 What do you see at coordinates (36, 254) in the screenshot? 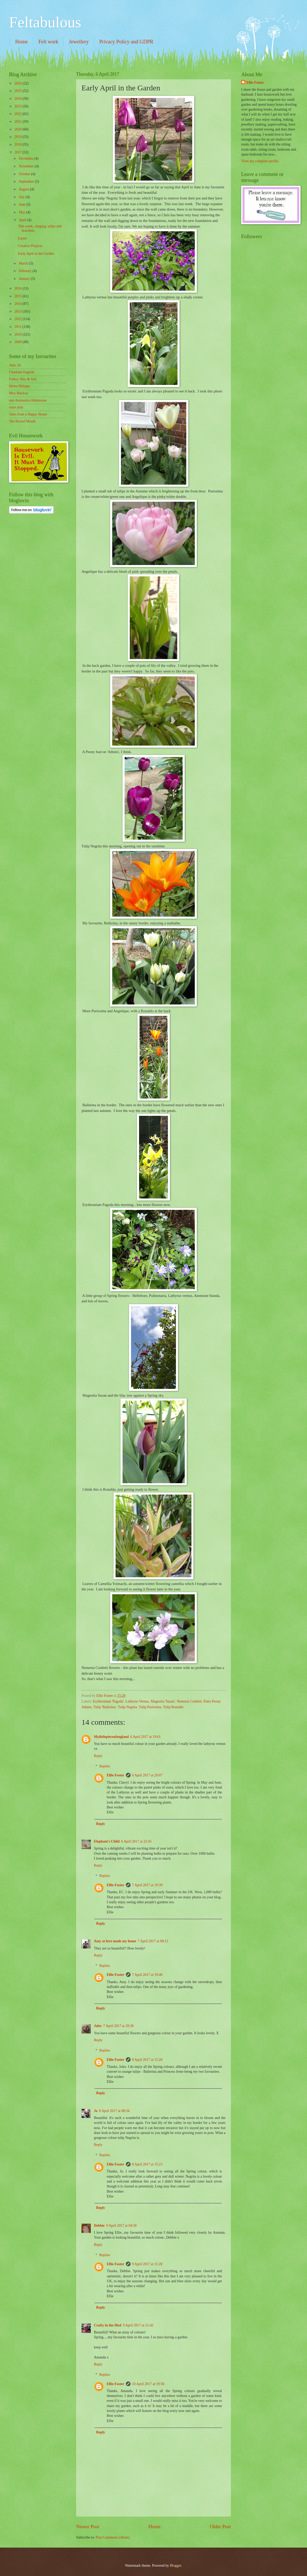
I see `Early April in the Garden` at bounding box center [36, 254].